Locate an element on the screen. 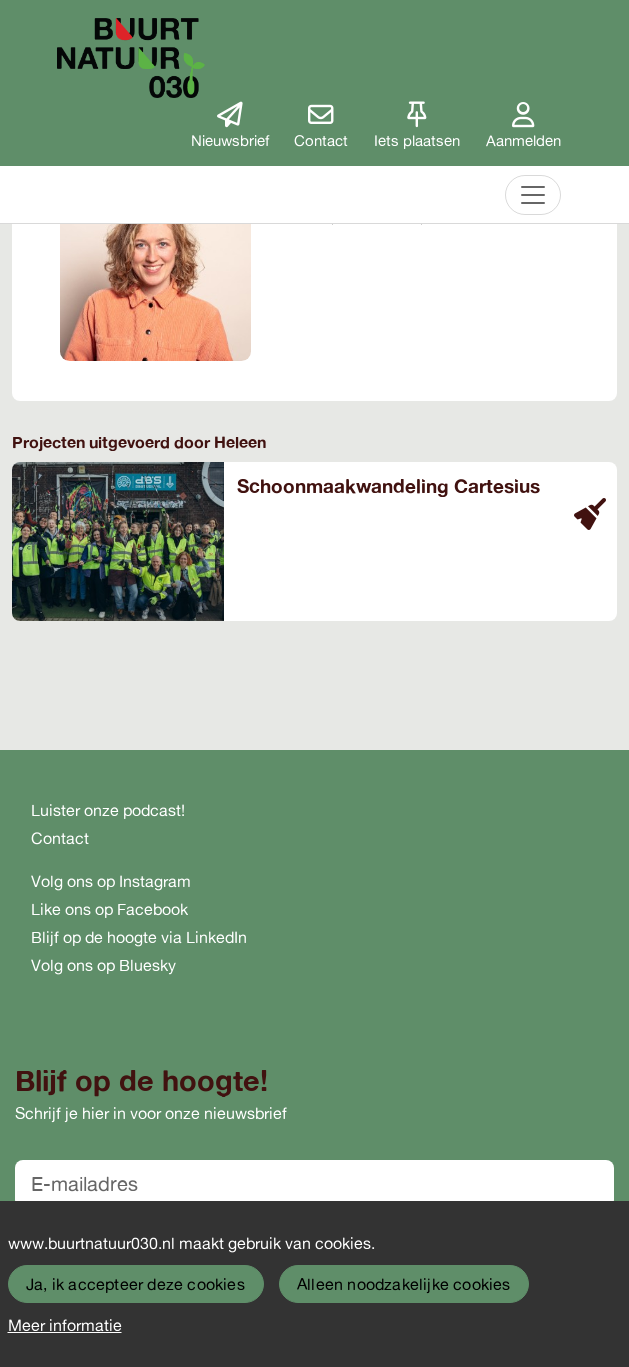  Luister onze podcast! is located at coordinates (108, 810).